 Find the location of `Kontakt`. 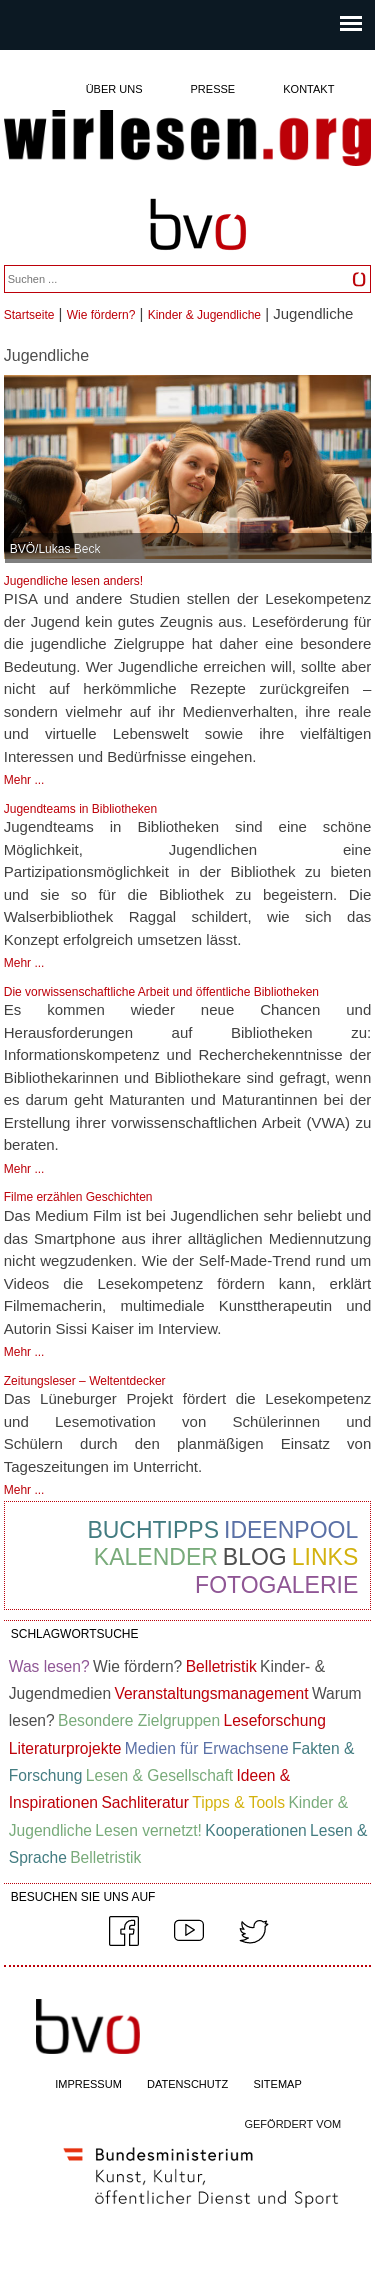

Kontakt is located at coordinates (308, 89).